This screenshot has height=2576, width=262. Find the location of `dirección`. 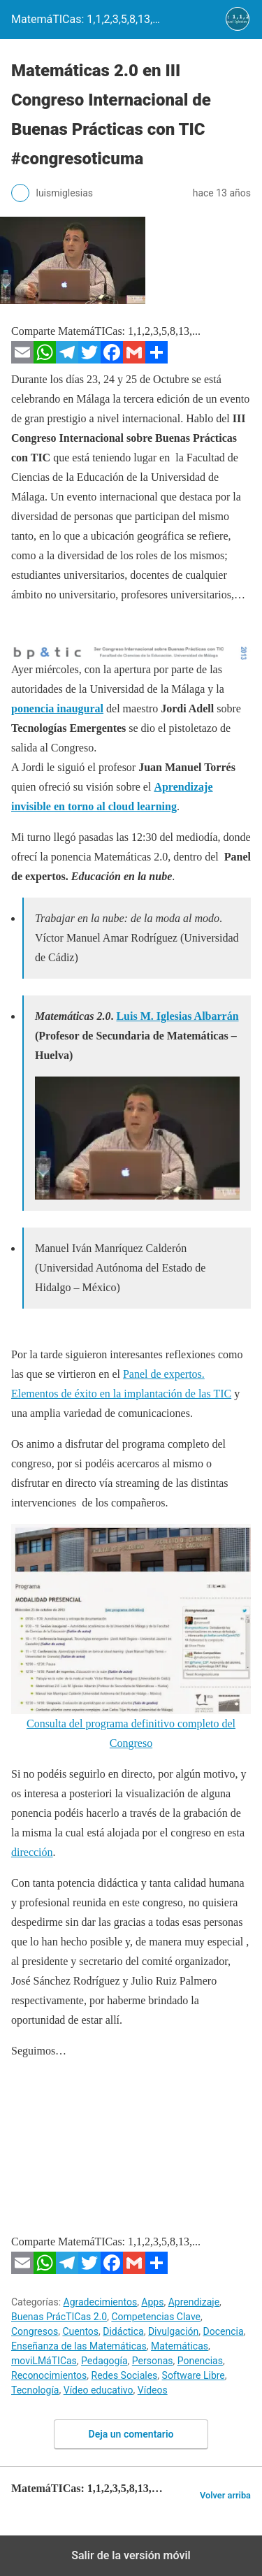

dirección is located at coordinates (32, 1852).